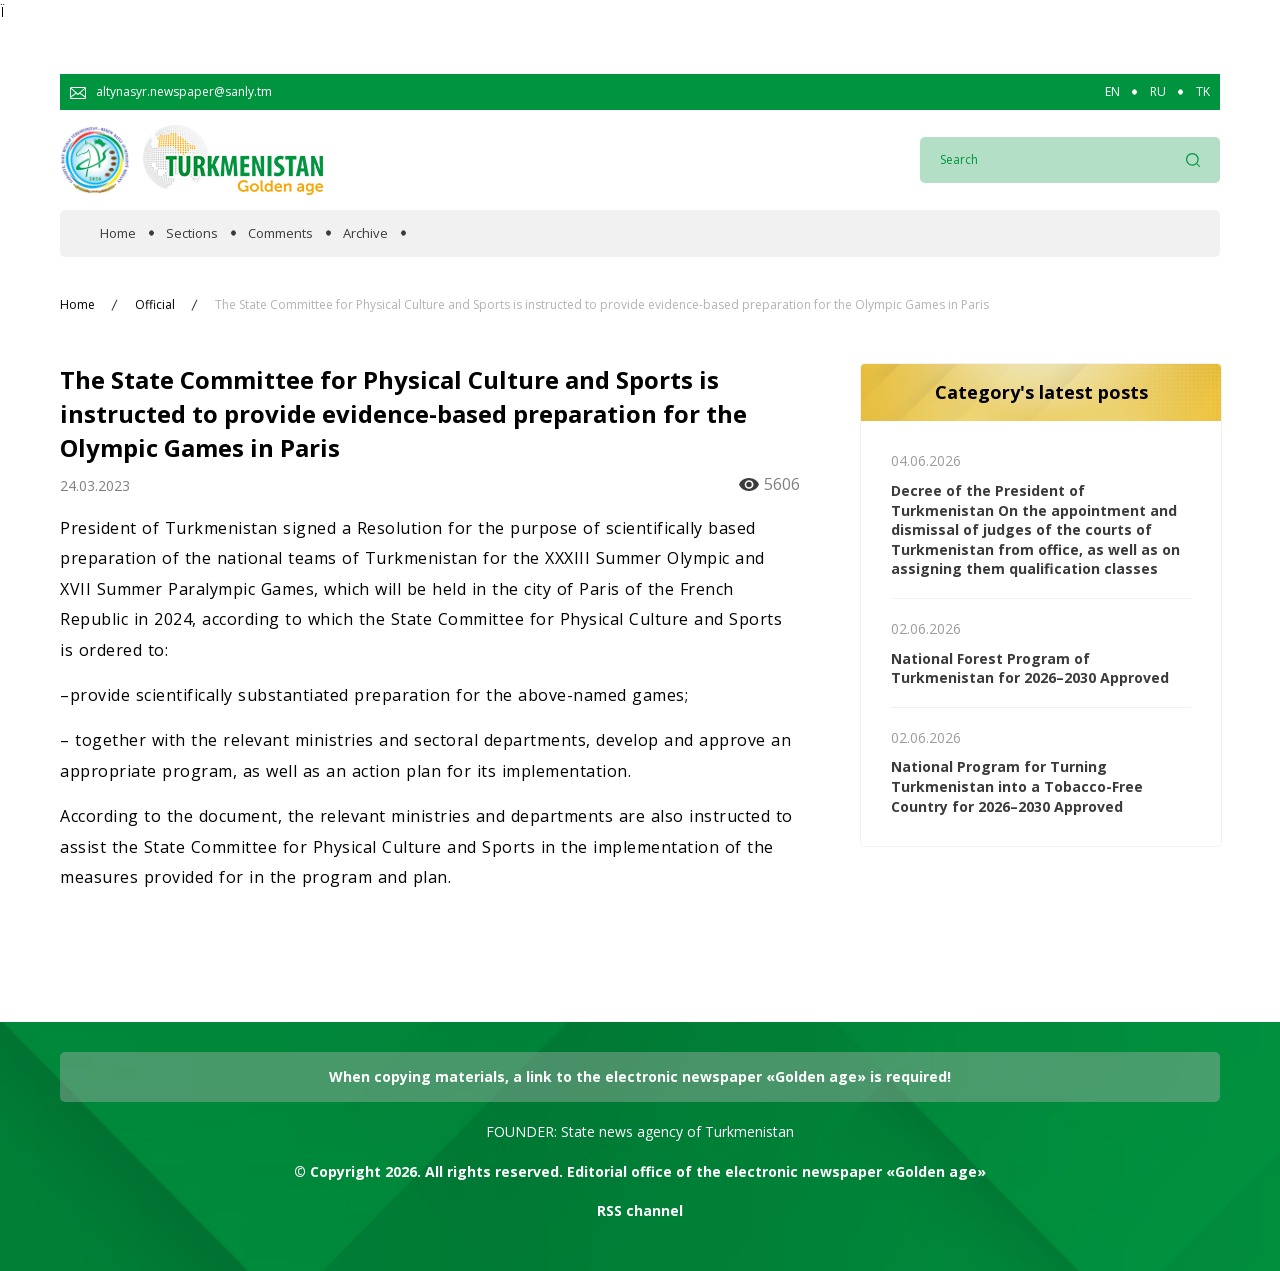  What do you see at coordinates (155, 305) in the screenshot?
I see `Official` at bounding box center [155, 305].